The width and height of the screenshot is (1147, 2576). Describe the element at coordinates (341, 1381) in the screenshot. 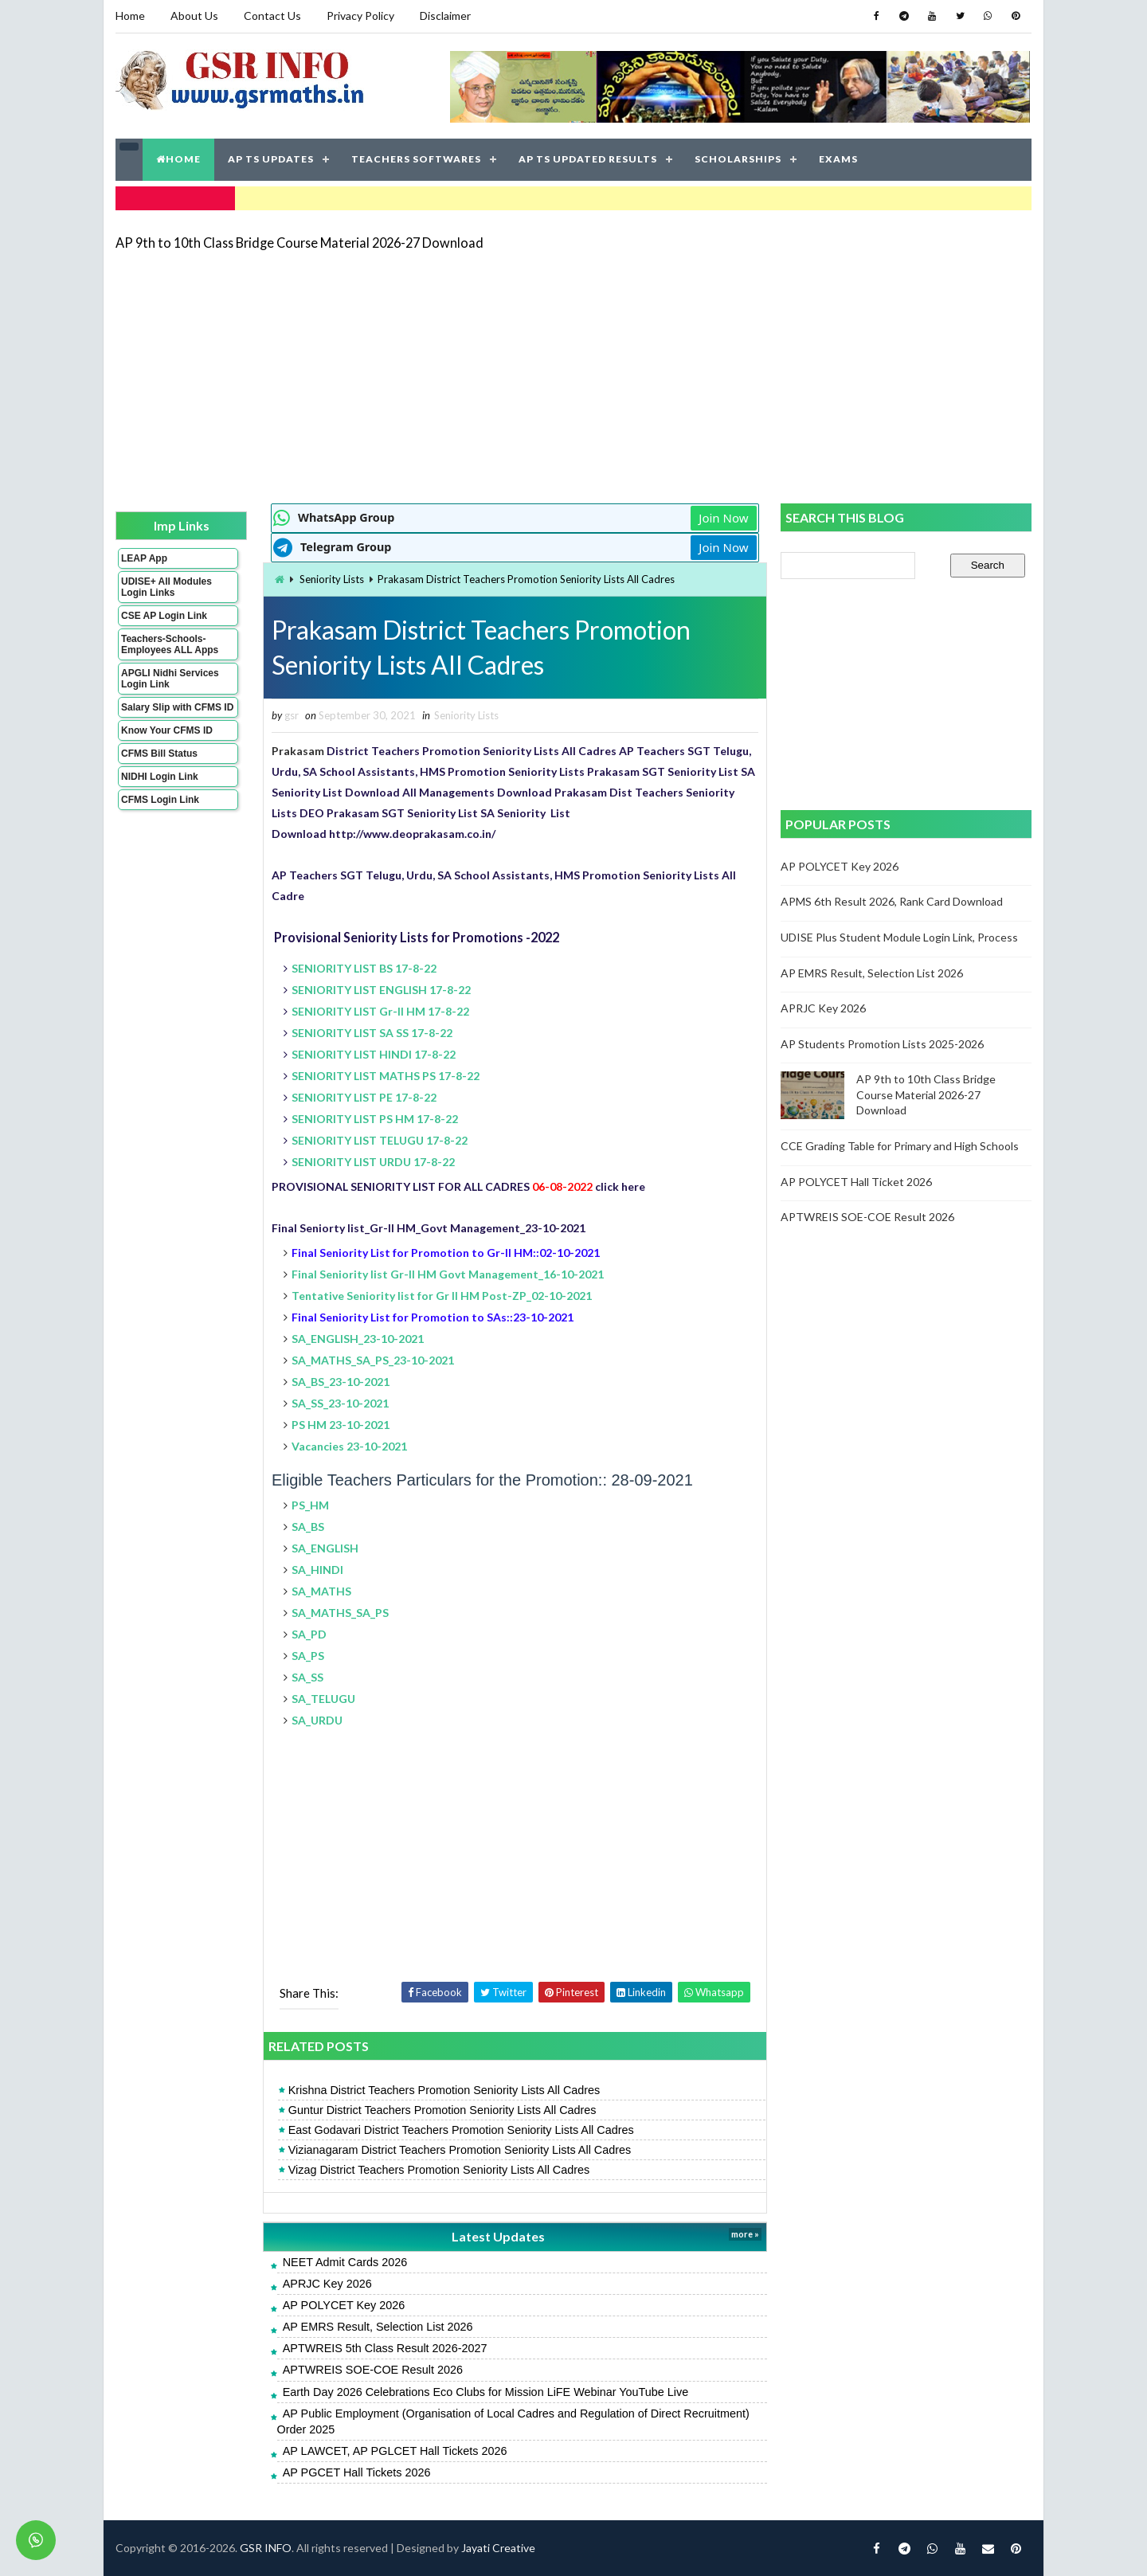

I see `SA_BS_23-10-2021` at that location.